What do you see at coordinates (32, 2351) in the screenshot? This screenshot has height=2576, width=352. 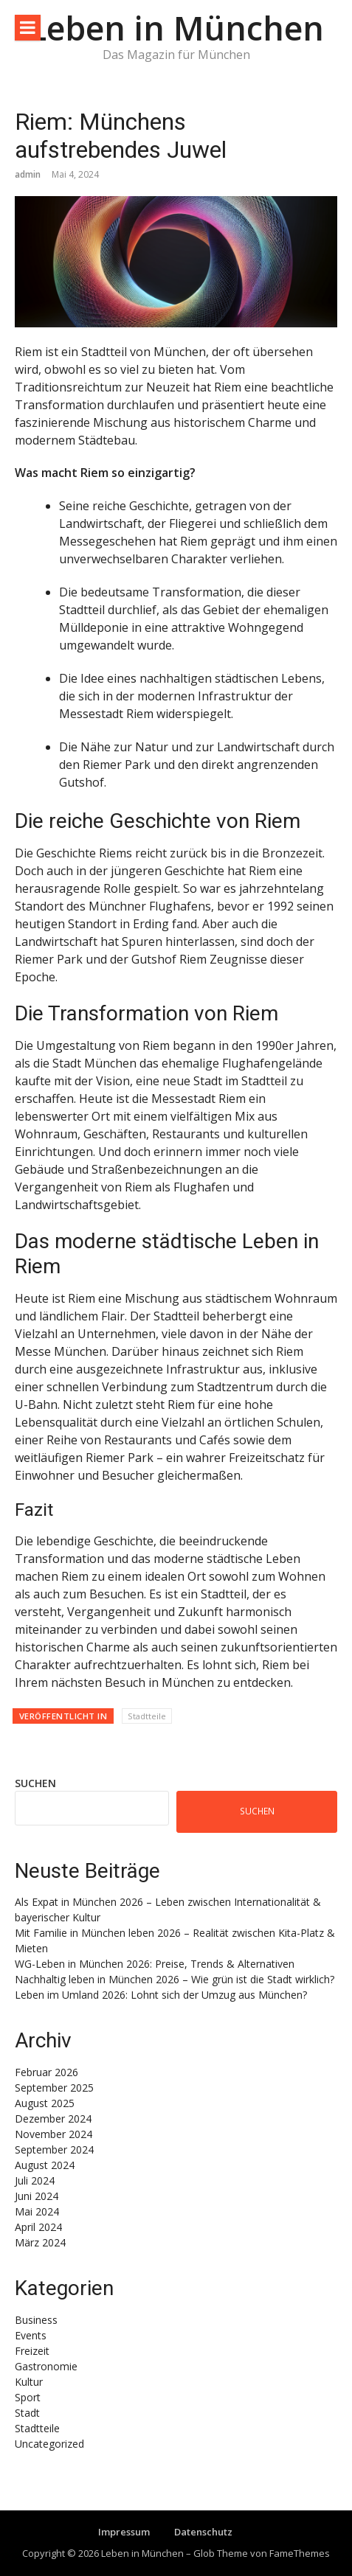 I see `Freizeit` at bounding box center [32, 2351].